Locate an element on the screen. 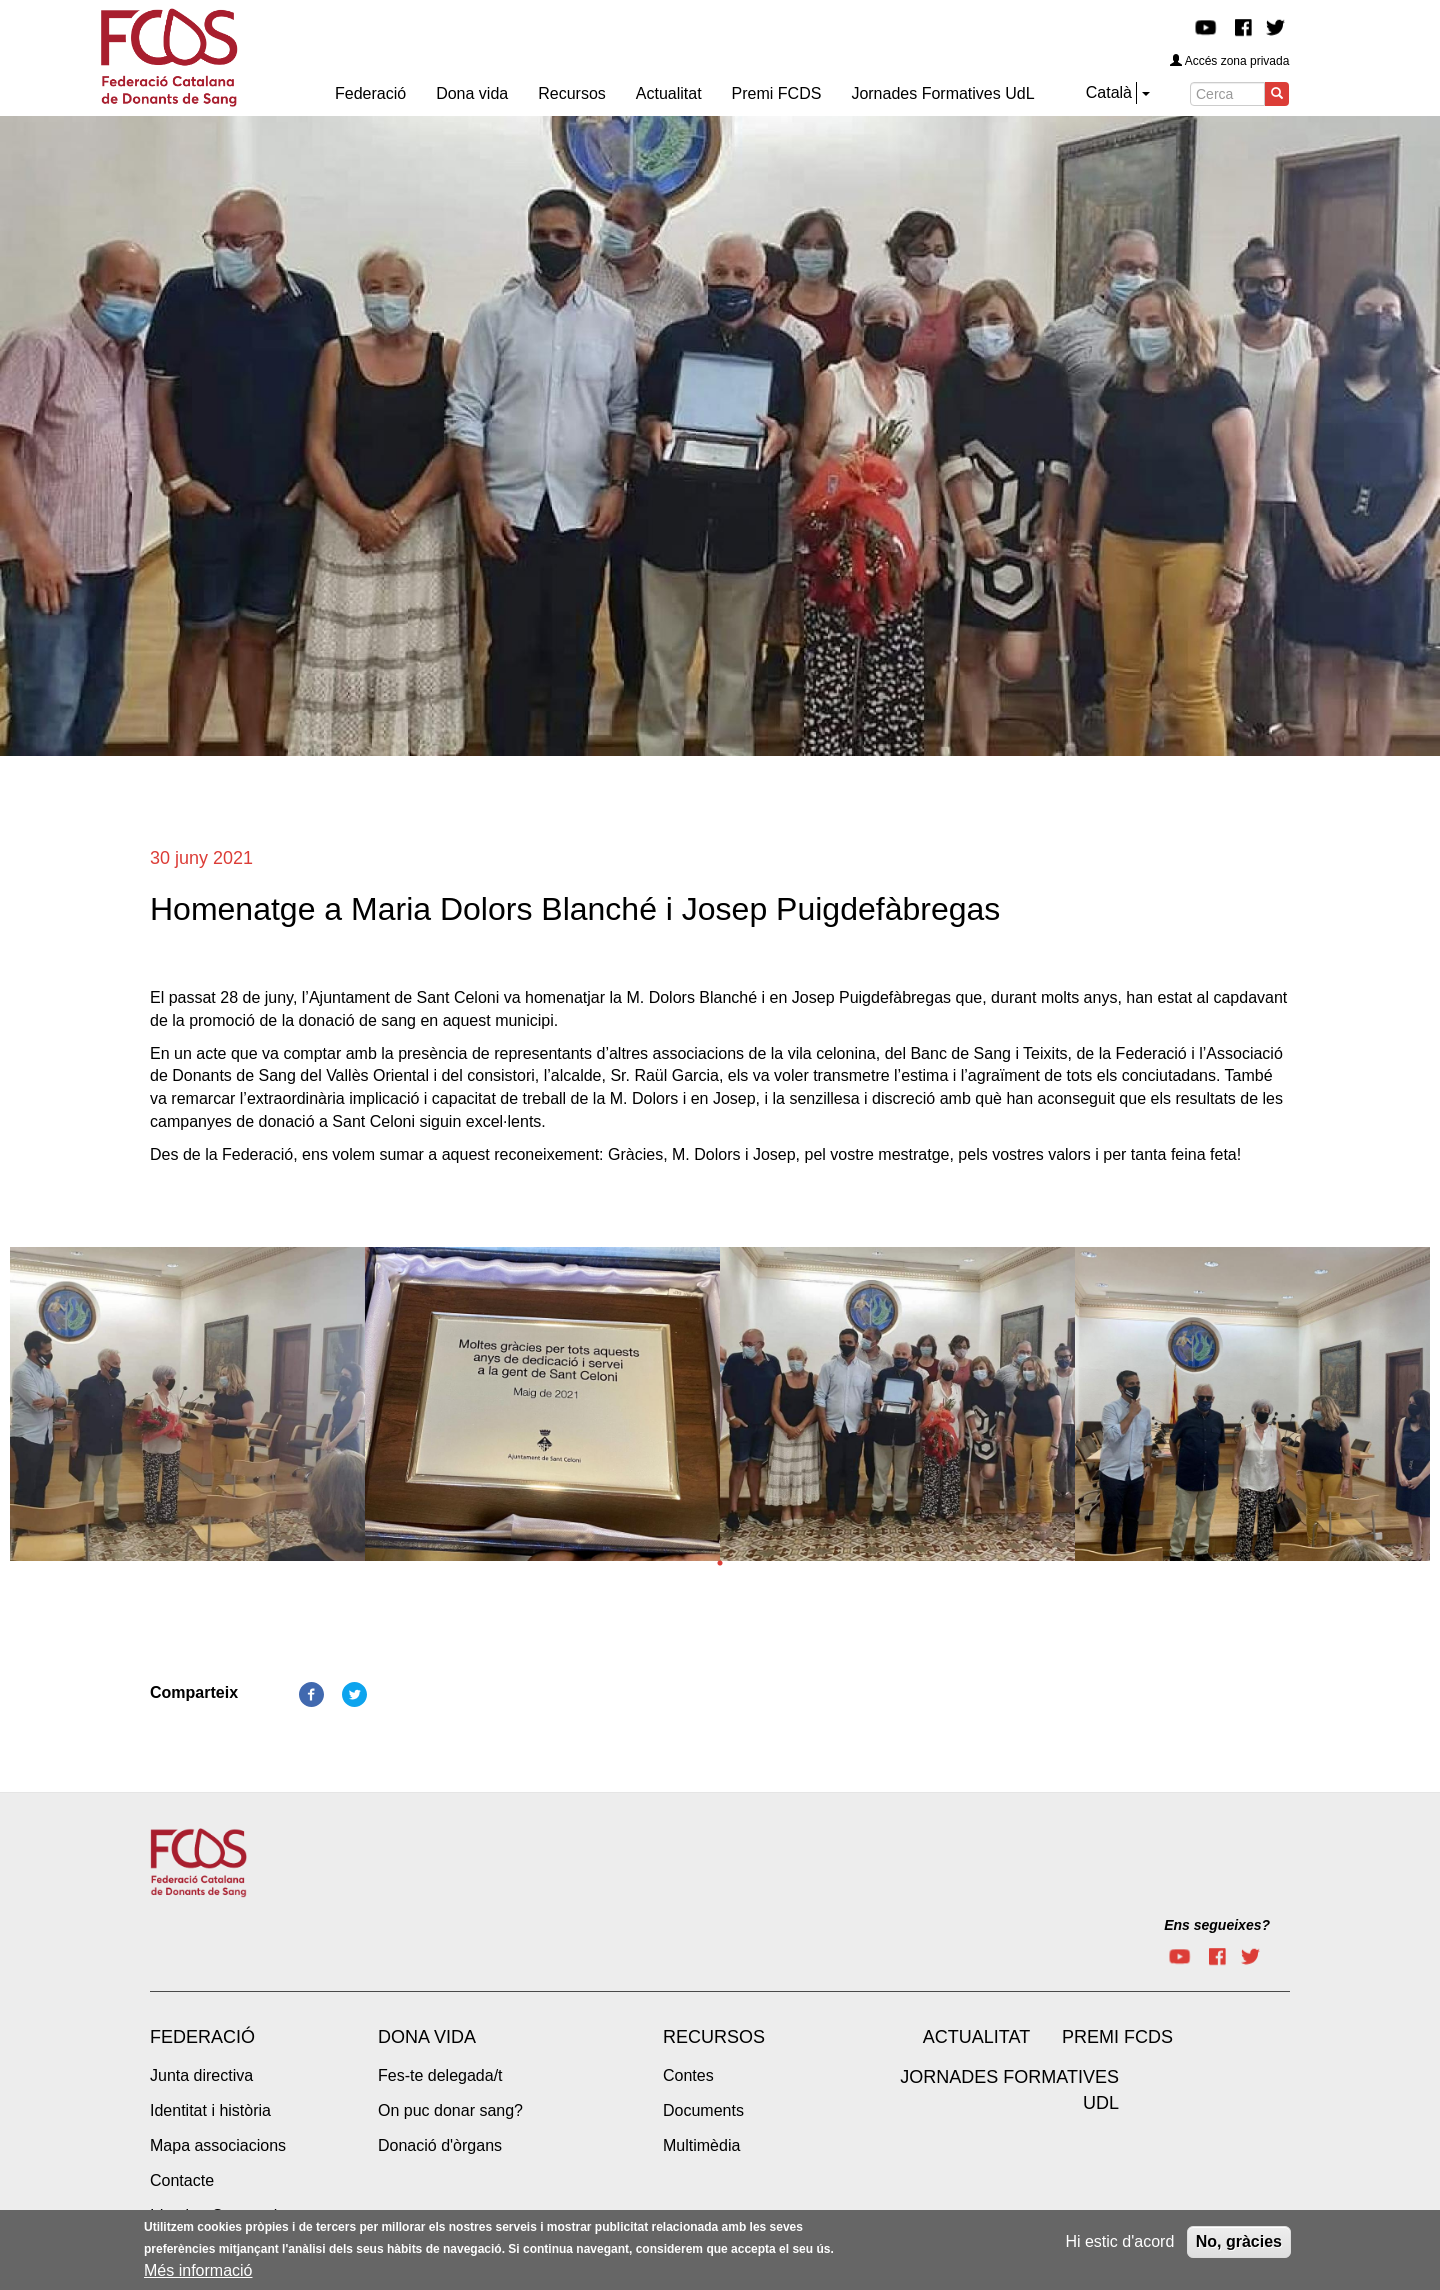  Jornades Formatives UdL [menuitem] is located at coordinates (942, 93).